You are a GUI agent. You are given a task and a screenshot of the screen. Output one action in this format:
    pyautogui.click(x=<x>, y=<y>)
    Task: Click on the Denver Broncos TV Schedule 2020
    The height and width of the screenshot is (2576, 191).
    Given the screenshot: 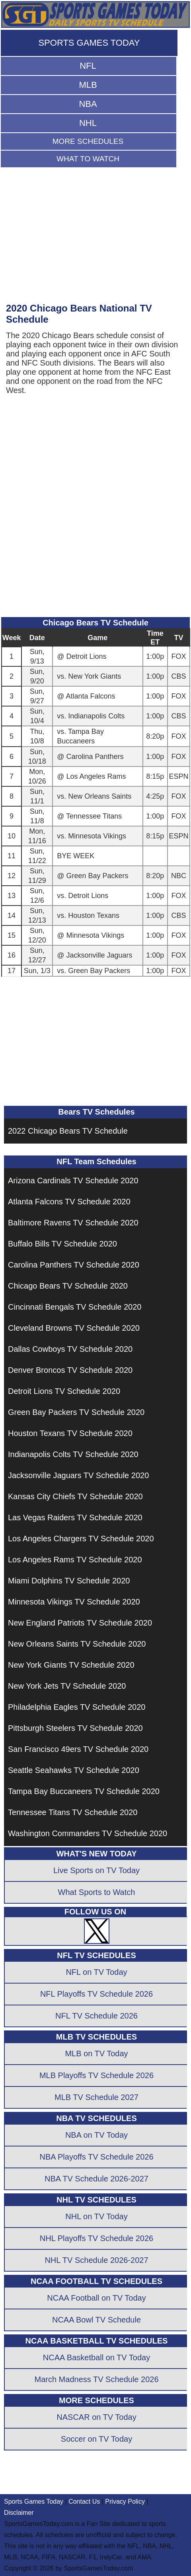 What is the action you would take?
    pyautogui.click(x=70, y=1370)
    